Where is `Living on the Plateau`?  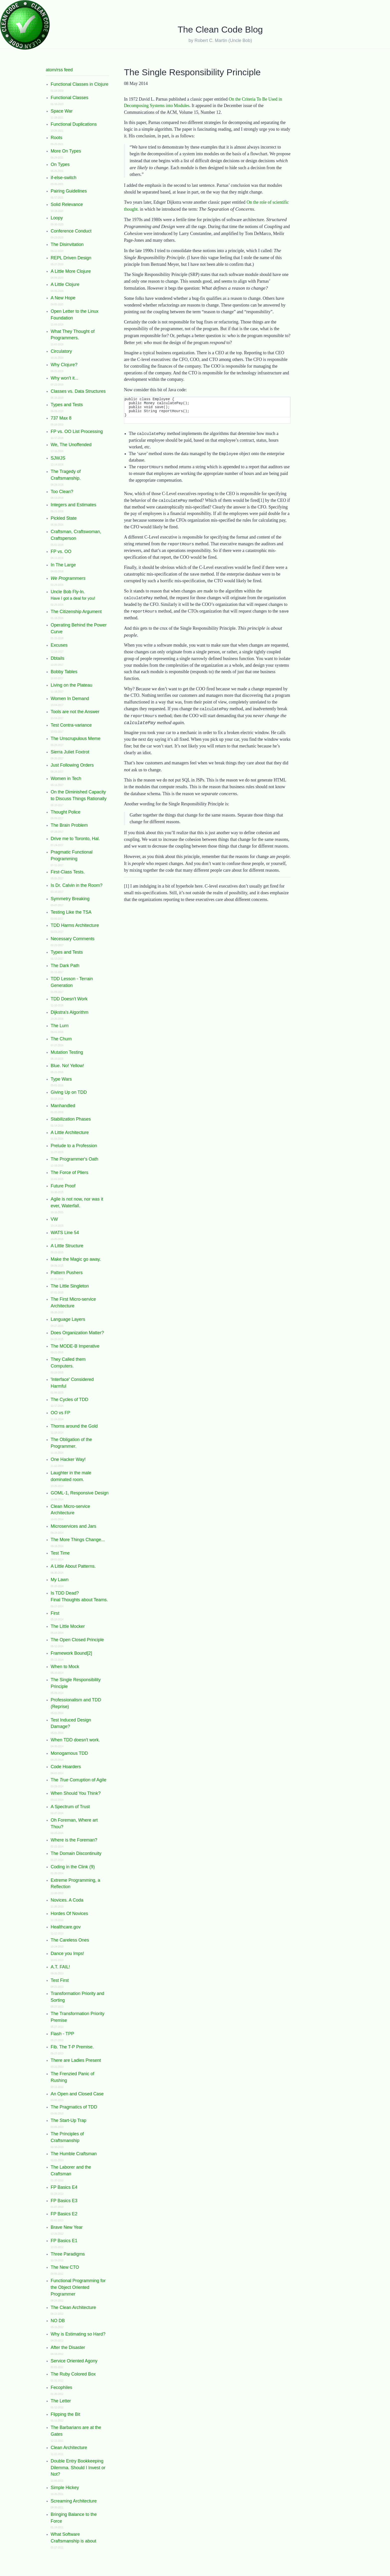
Living on the Plateau is located at coordinates (71, 685).